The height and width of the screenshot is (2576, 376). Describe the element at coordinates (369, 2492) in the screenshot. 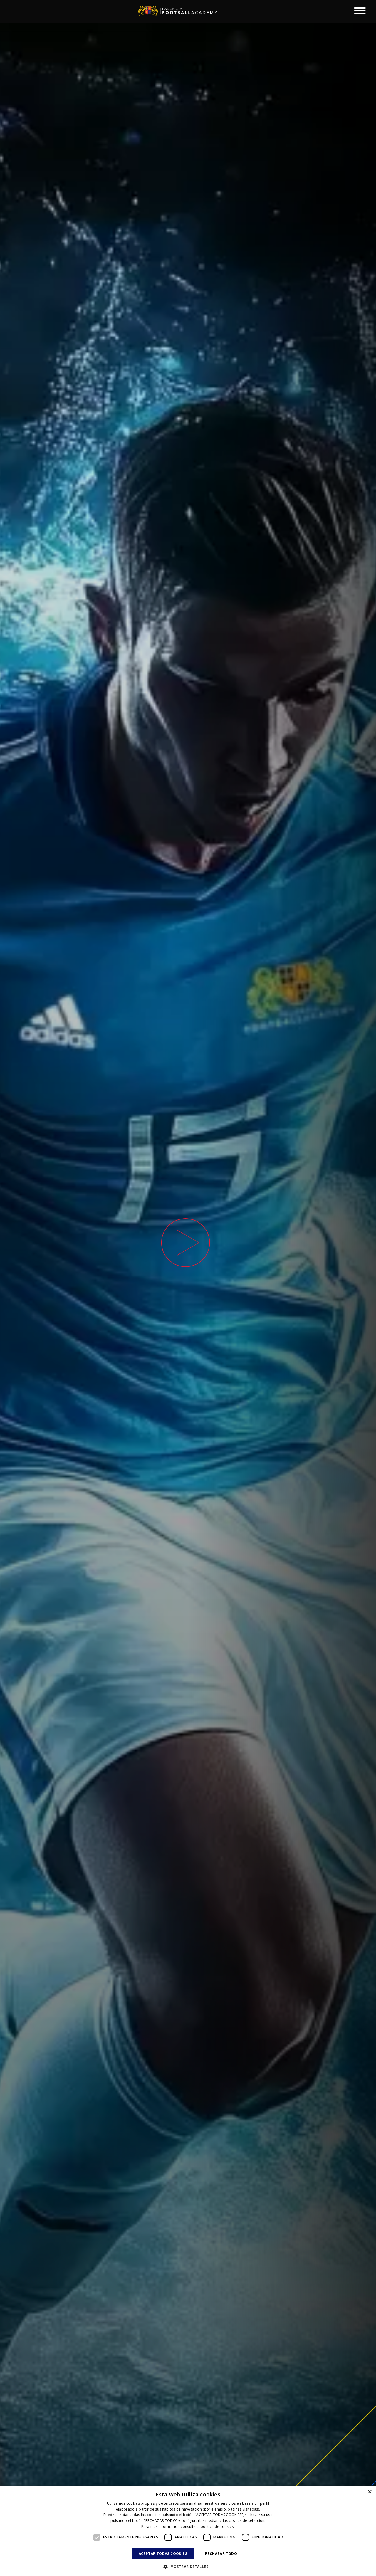

I see `× [button]` at that location.